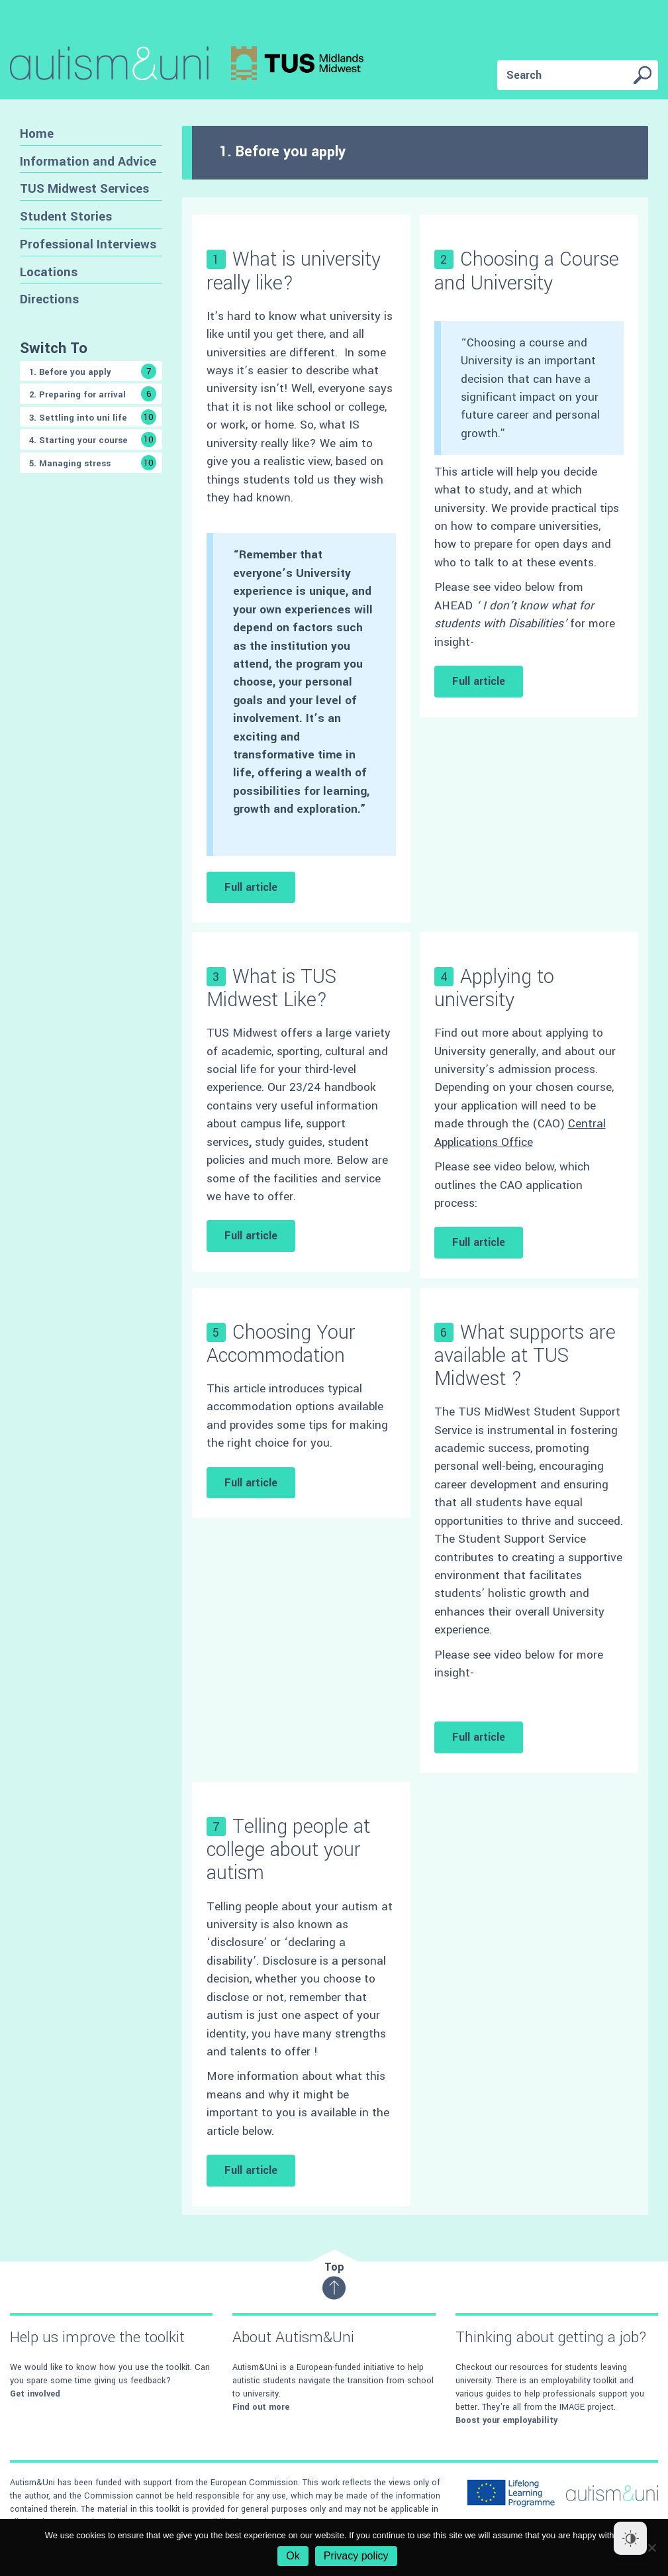 The image size is (668, 2576). I want to click on 5. Managing stress, so click(92, 462).